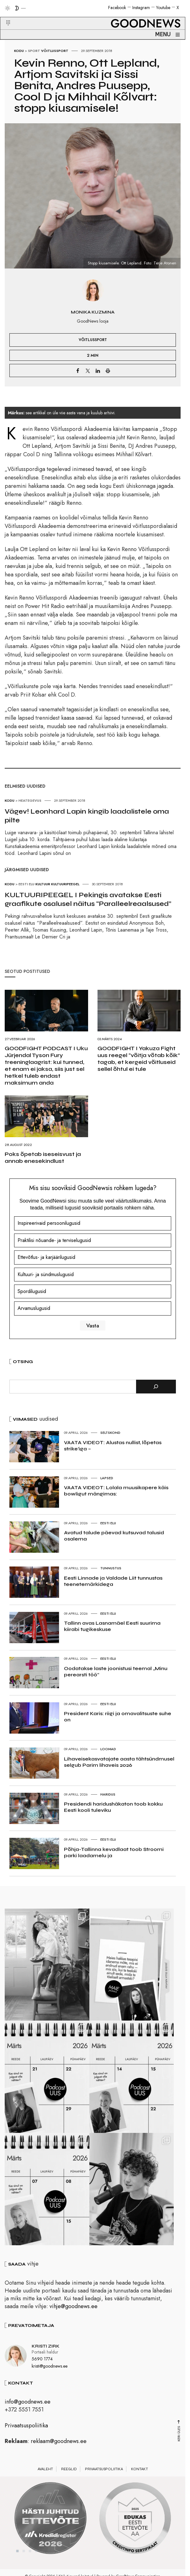  Describe the element at coordinates (74, 2314) in the screenshot. I see `vihje@goodnews.ee` at that location.